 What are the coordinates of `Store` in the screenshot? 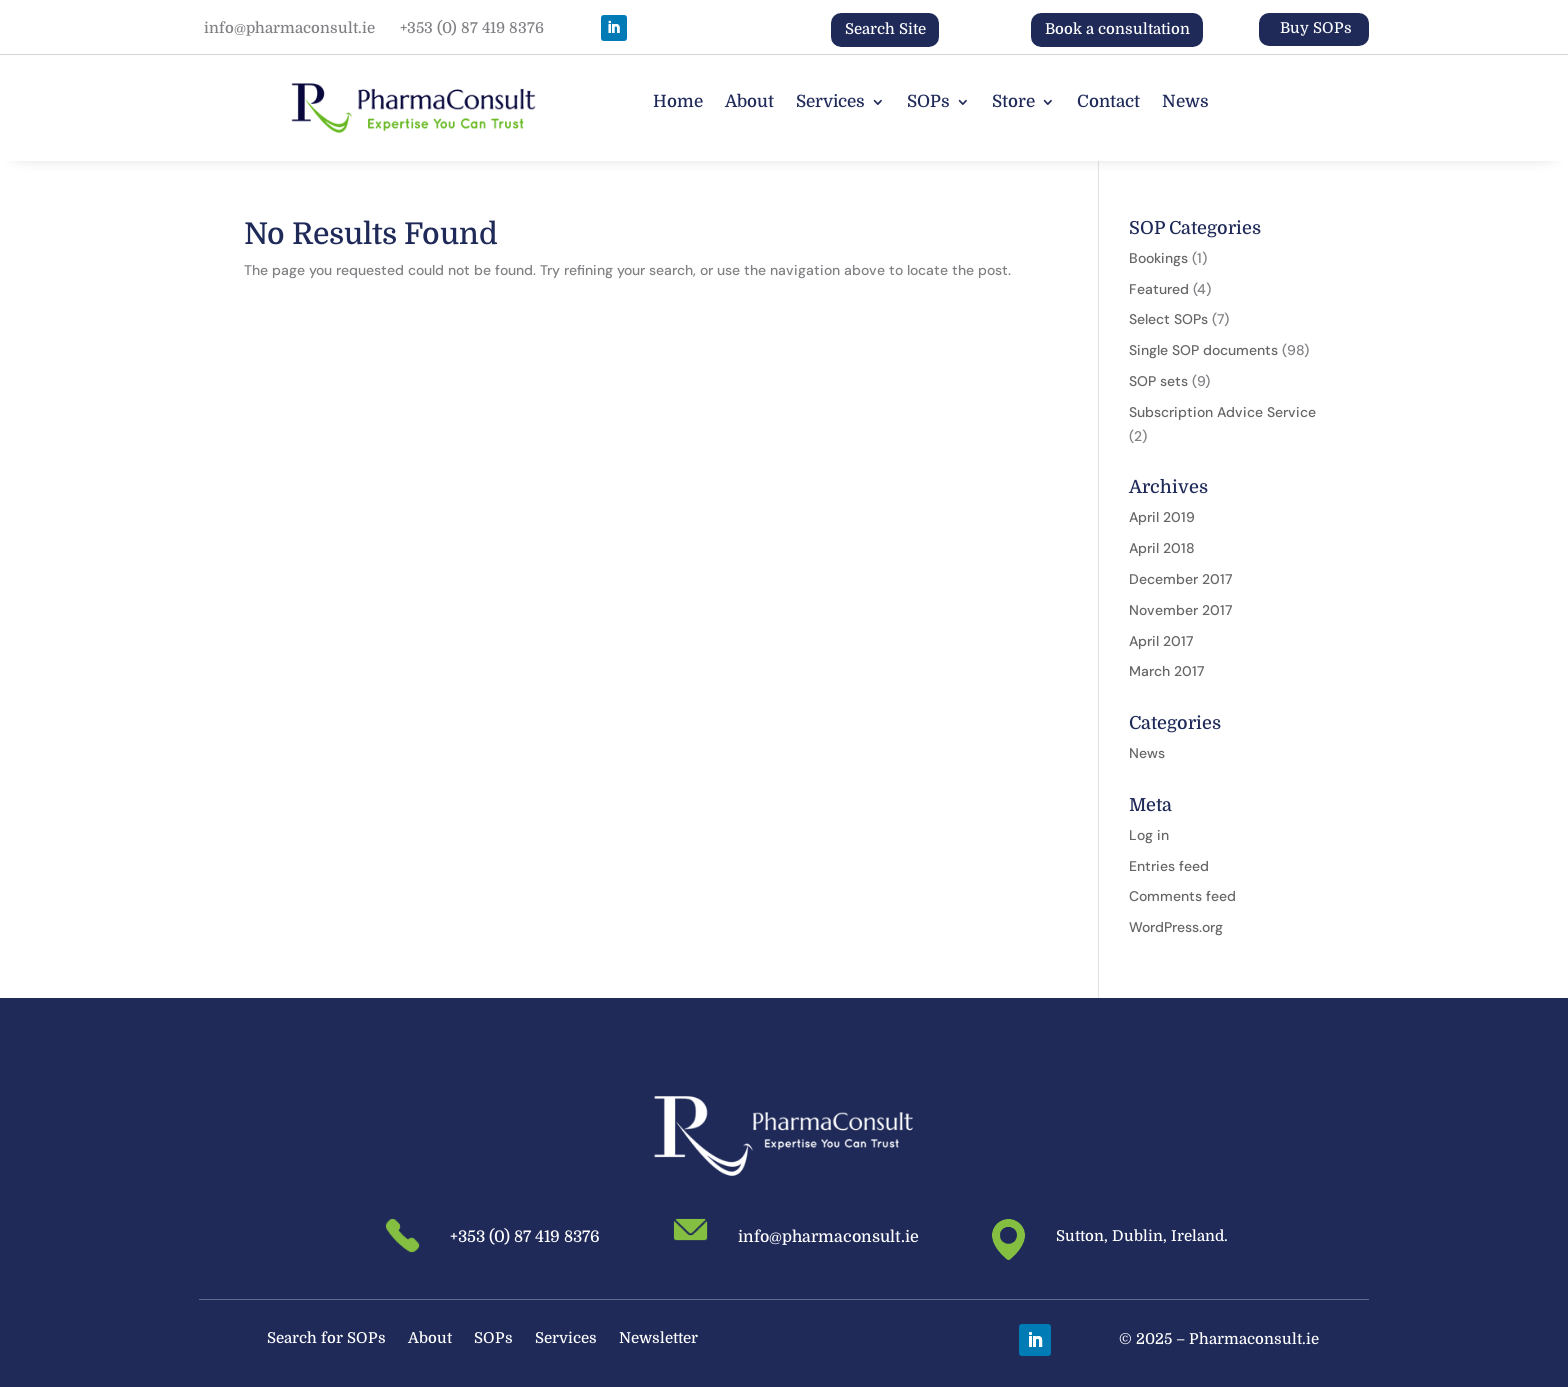 It's located at (1013, 103).